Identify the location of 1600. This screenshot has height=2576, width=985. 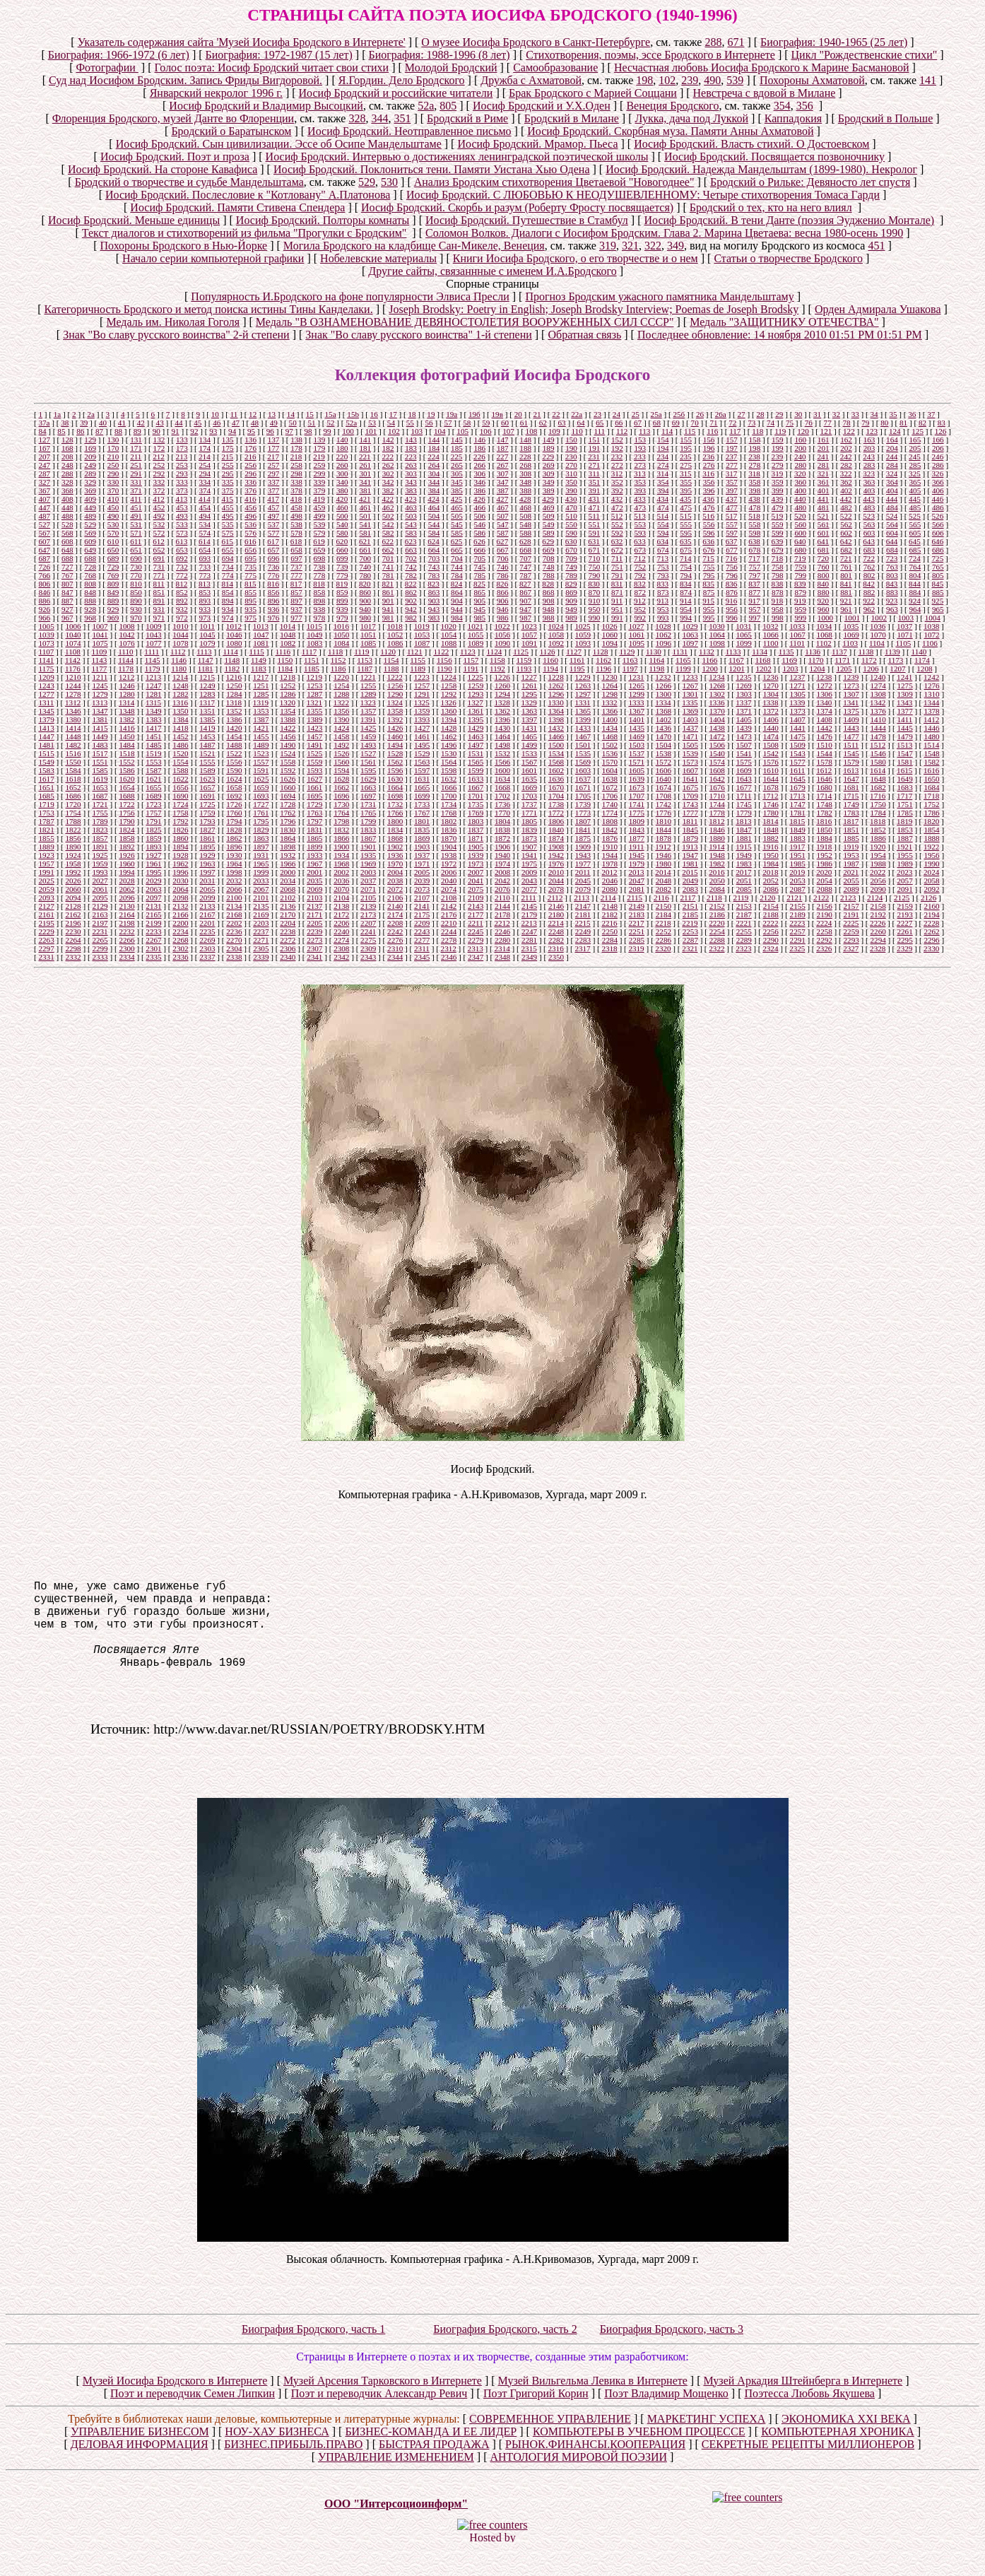
(502, 770).